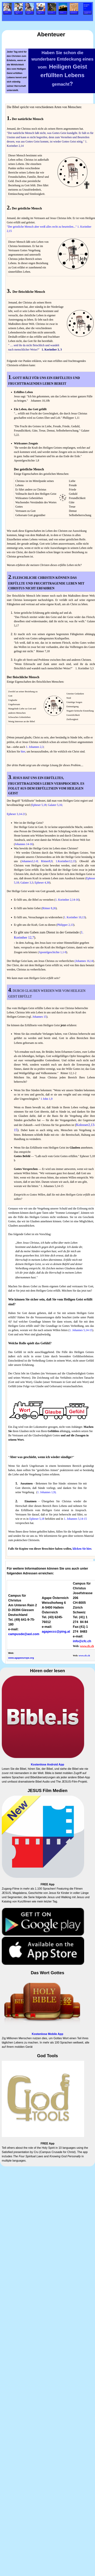  What do you see at coordinates (55, 804) in the screenshot?
I see `Galater 5,16;` at bounding box center [55, 804].